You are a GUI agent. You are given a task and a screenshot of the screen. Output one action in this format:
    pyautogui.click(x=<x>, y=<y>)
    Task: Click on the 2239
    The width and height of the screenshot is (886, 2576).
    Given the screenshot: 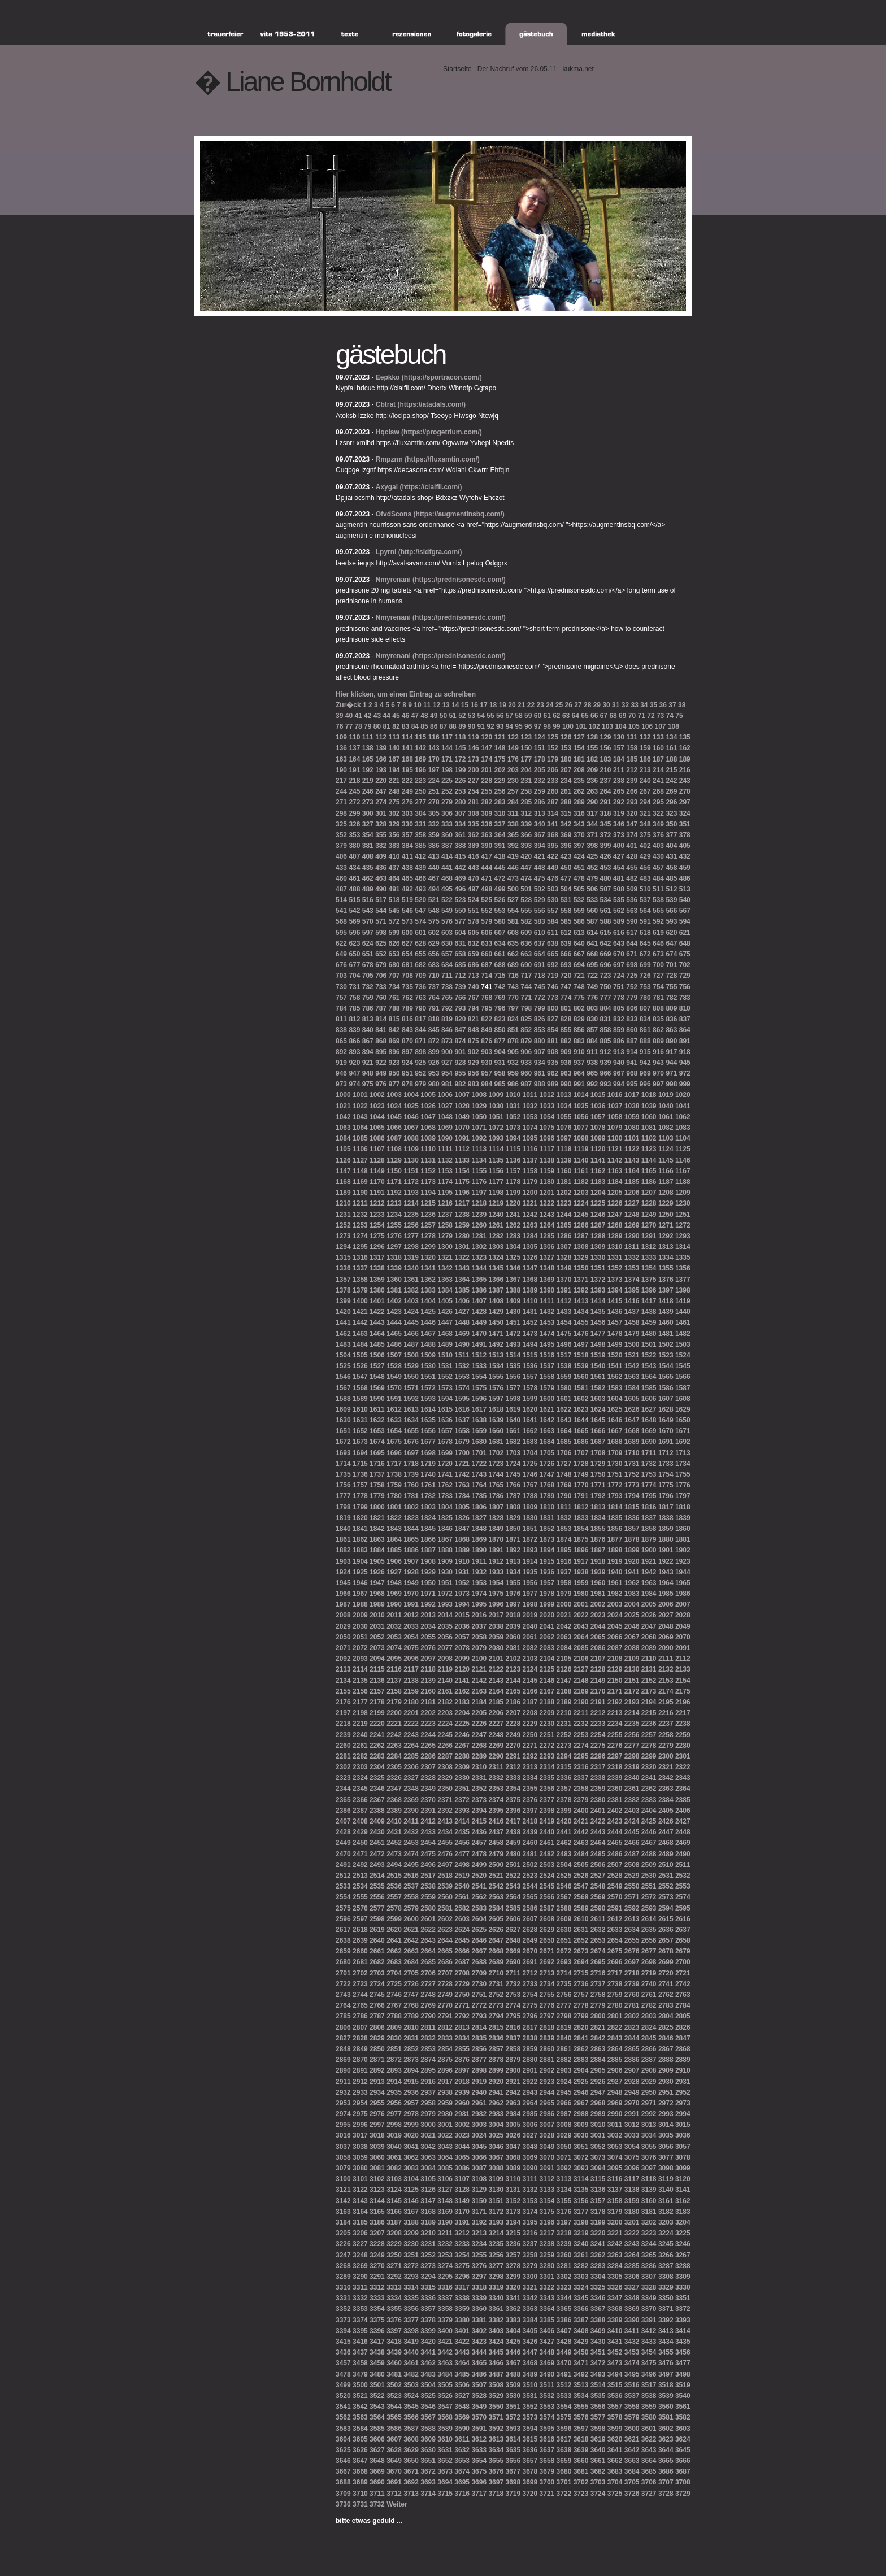 What is the action you would take?
    pyautogui.click(x=343, y=1735)
    